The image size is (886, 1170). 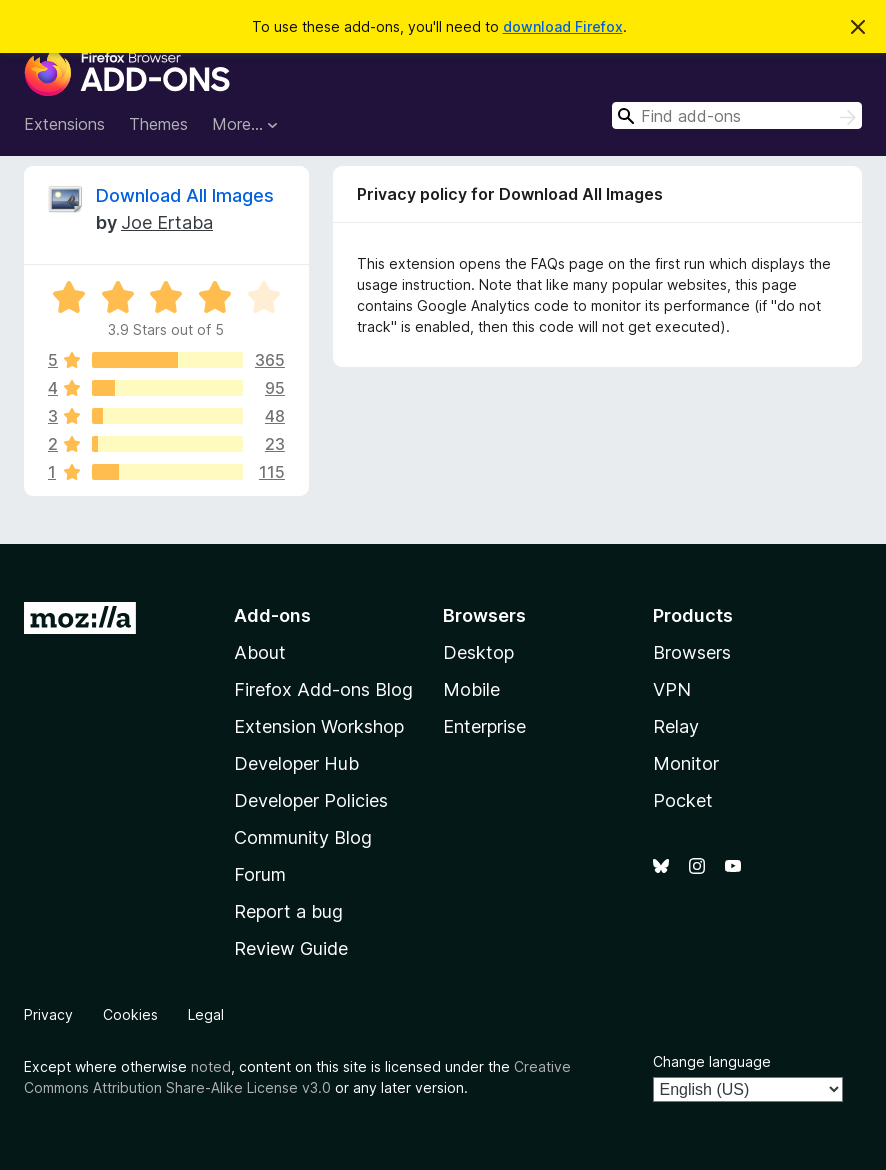 What do you see at coordinates (291, 948) in the screenshot?
I see `Review Guide` at bounding box center [291, 948].